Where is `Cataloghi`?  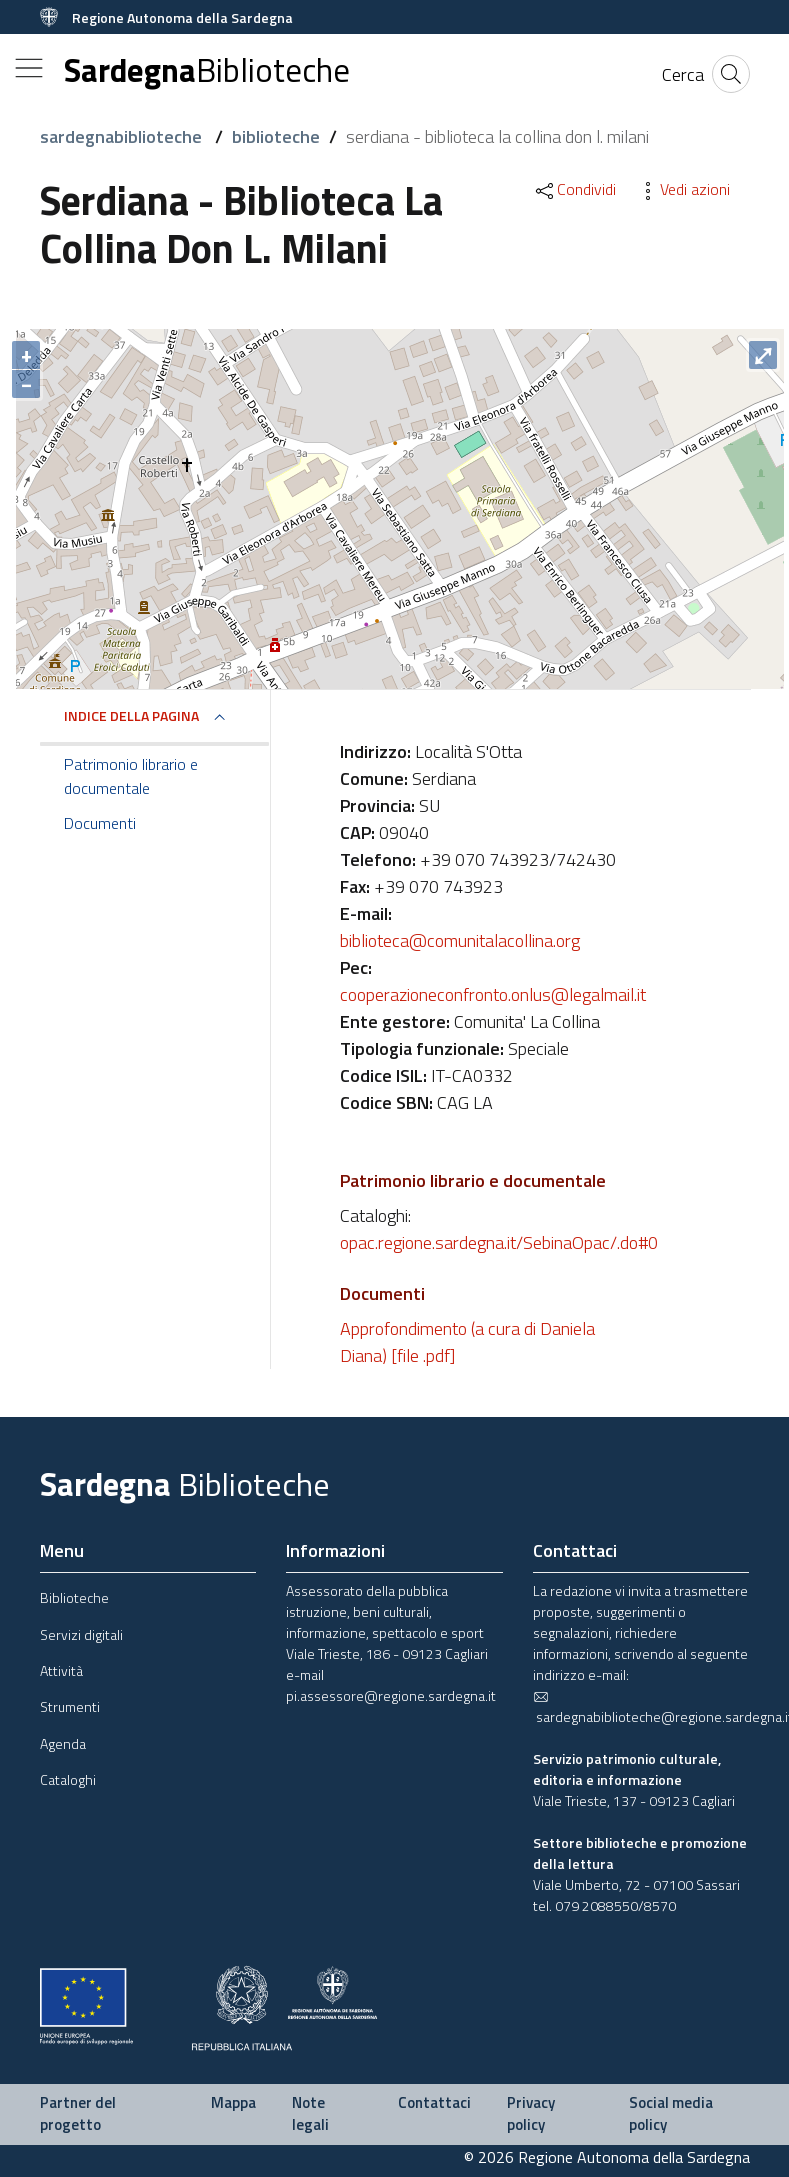 Cataloghi is located at coordinates (68, 1779).